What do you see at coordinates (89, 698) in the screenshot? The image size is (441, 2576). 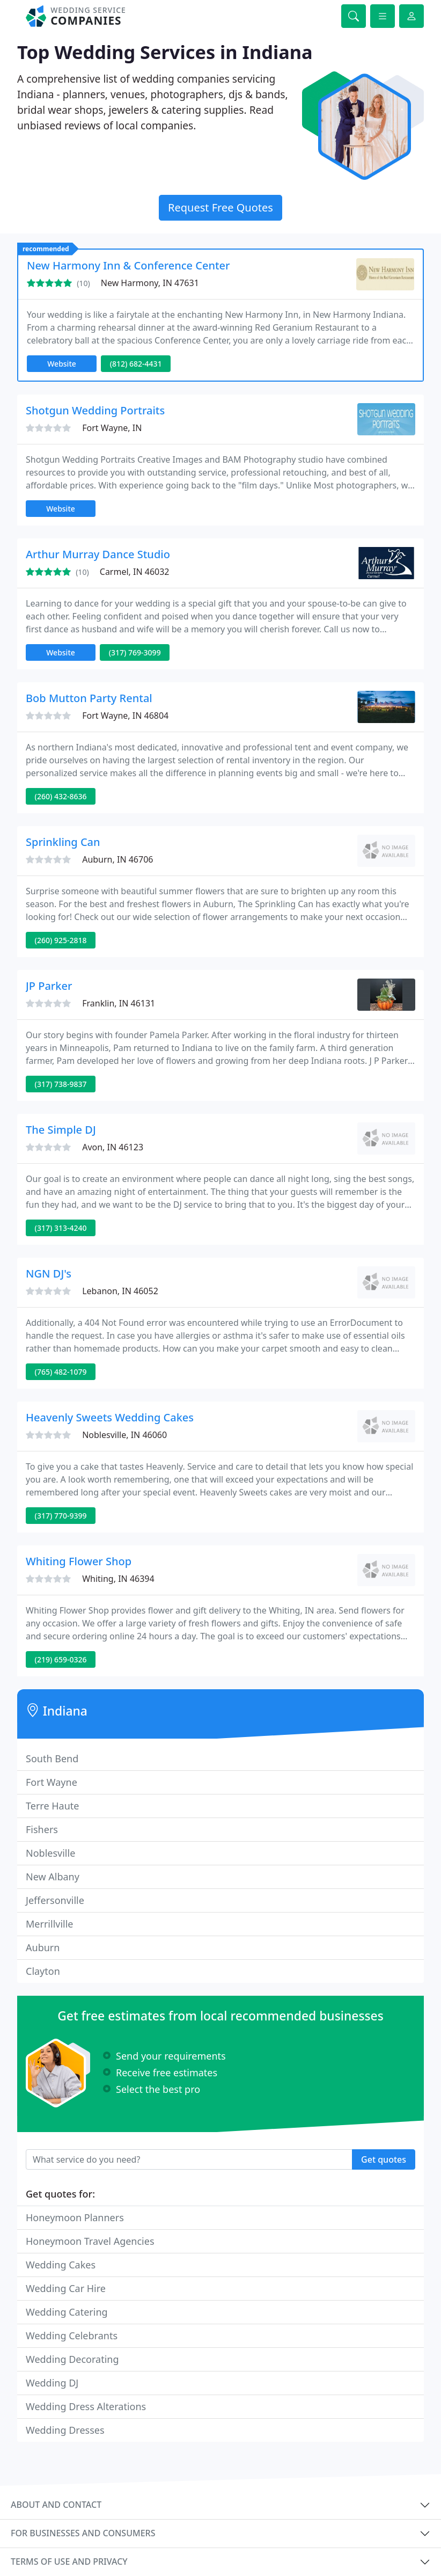 I see `Bob Mutton Party Rental` at bounding box center [89, 698].